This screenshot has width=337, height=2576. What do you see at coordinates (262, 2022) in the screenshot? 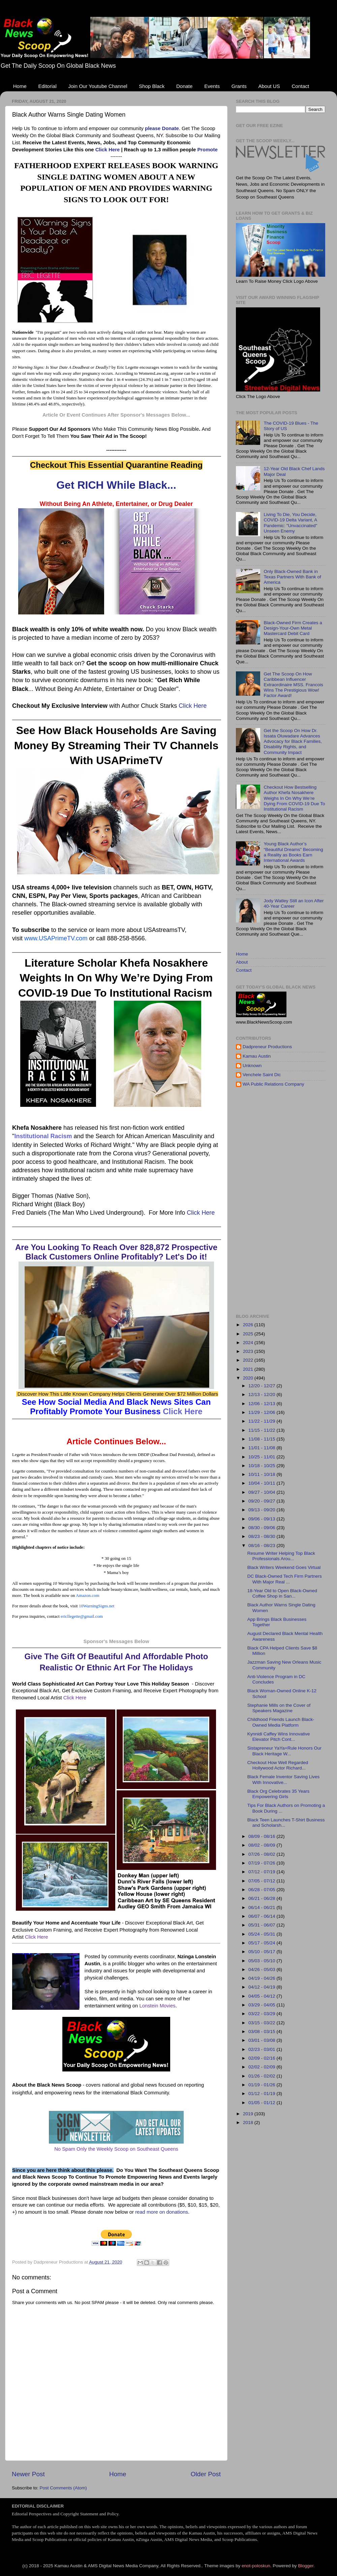
I see `03/15 - 03/22` at bounding box center [262, 2022].